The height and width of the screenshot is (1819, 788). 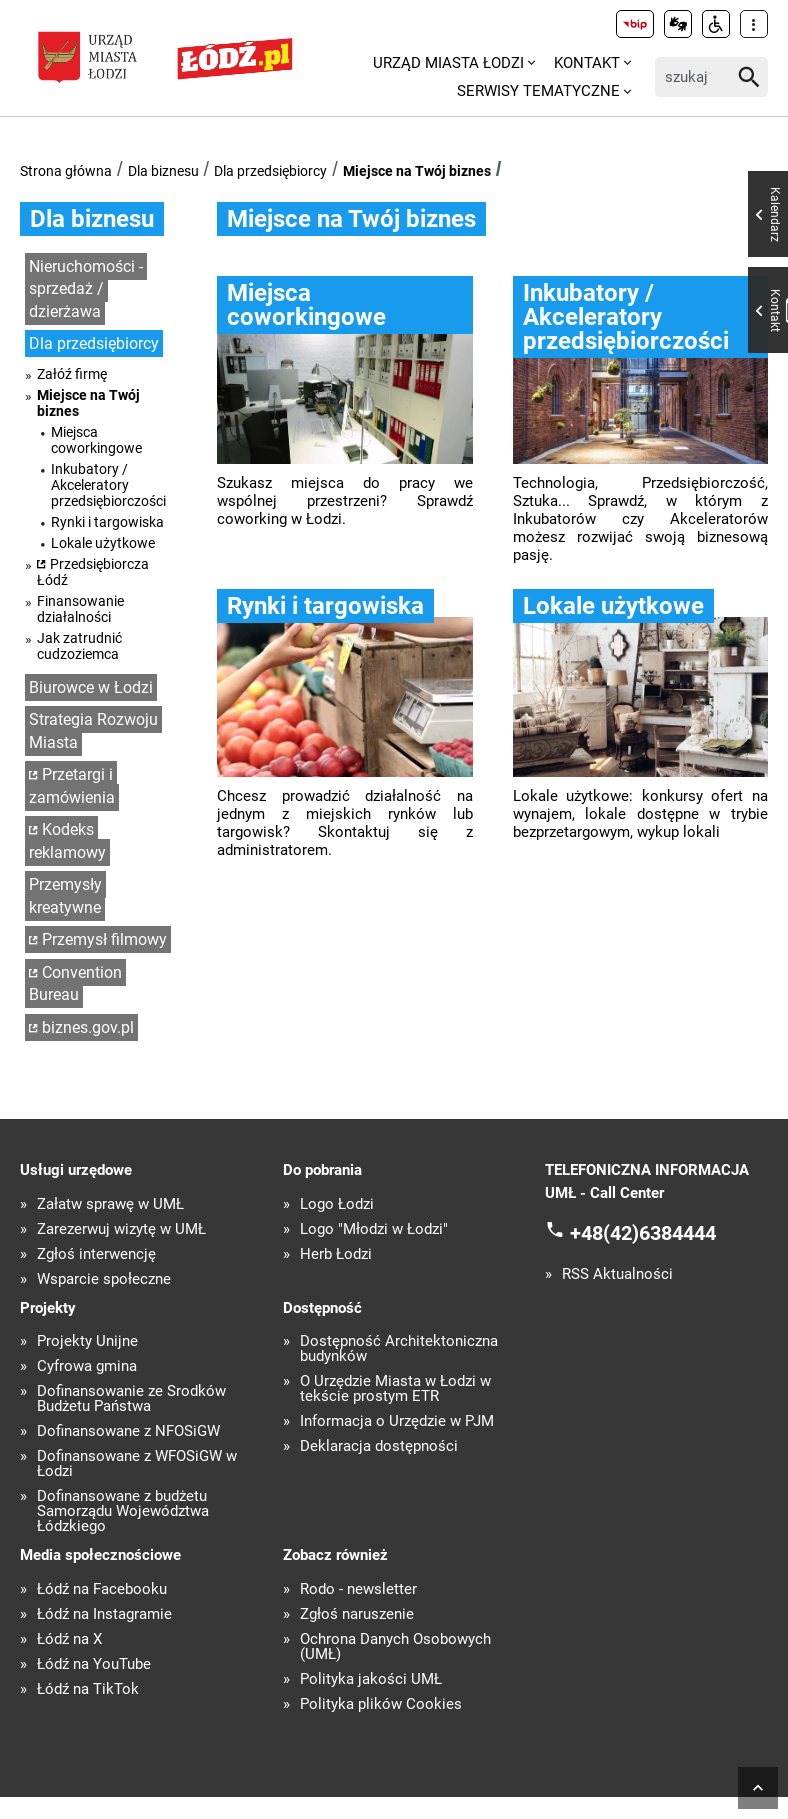 I want to click on Łódź na TikTok, so click(x=88, y=1689).